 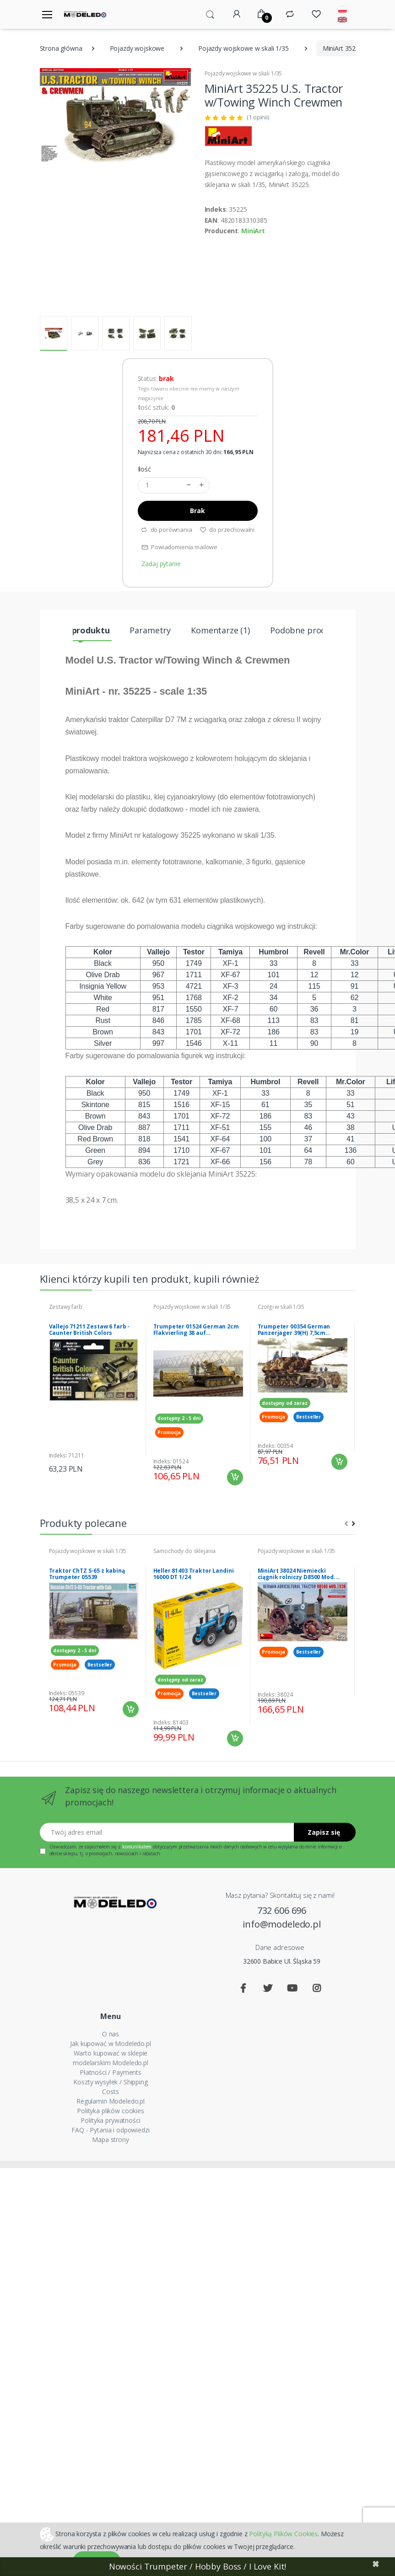 What do you see at coordinates (150, 630) in the screenshot?
I see `Parametry [tab]` at bounding box center [150, 630].